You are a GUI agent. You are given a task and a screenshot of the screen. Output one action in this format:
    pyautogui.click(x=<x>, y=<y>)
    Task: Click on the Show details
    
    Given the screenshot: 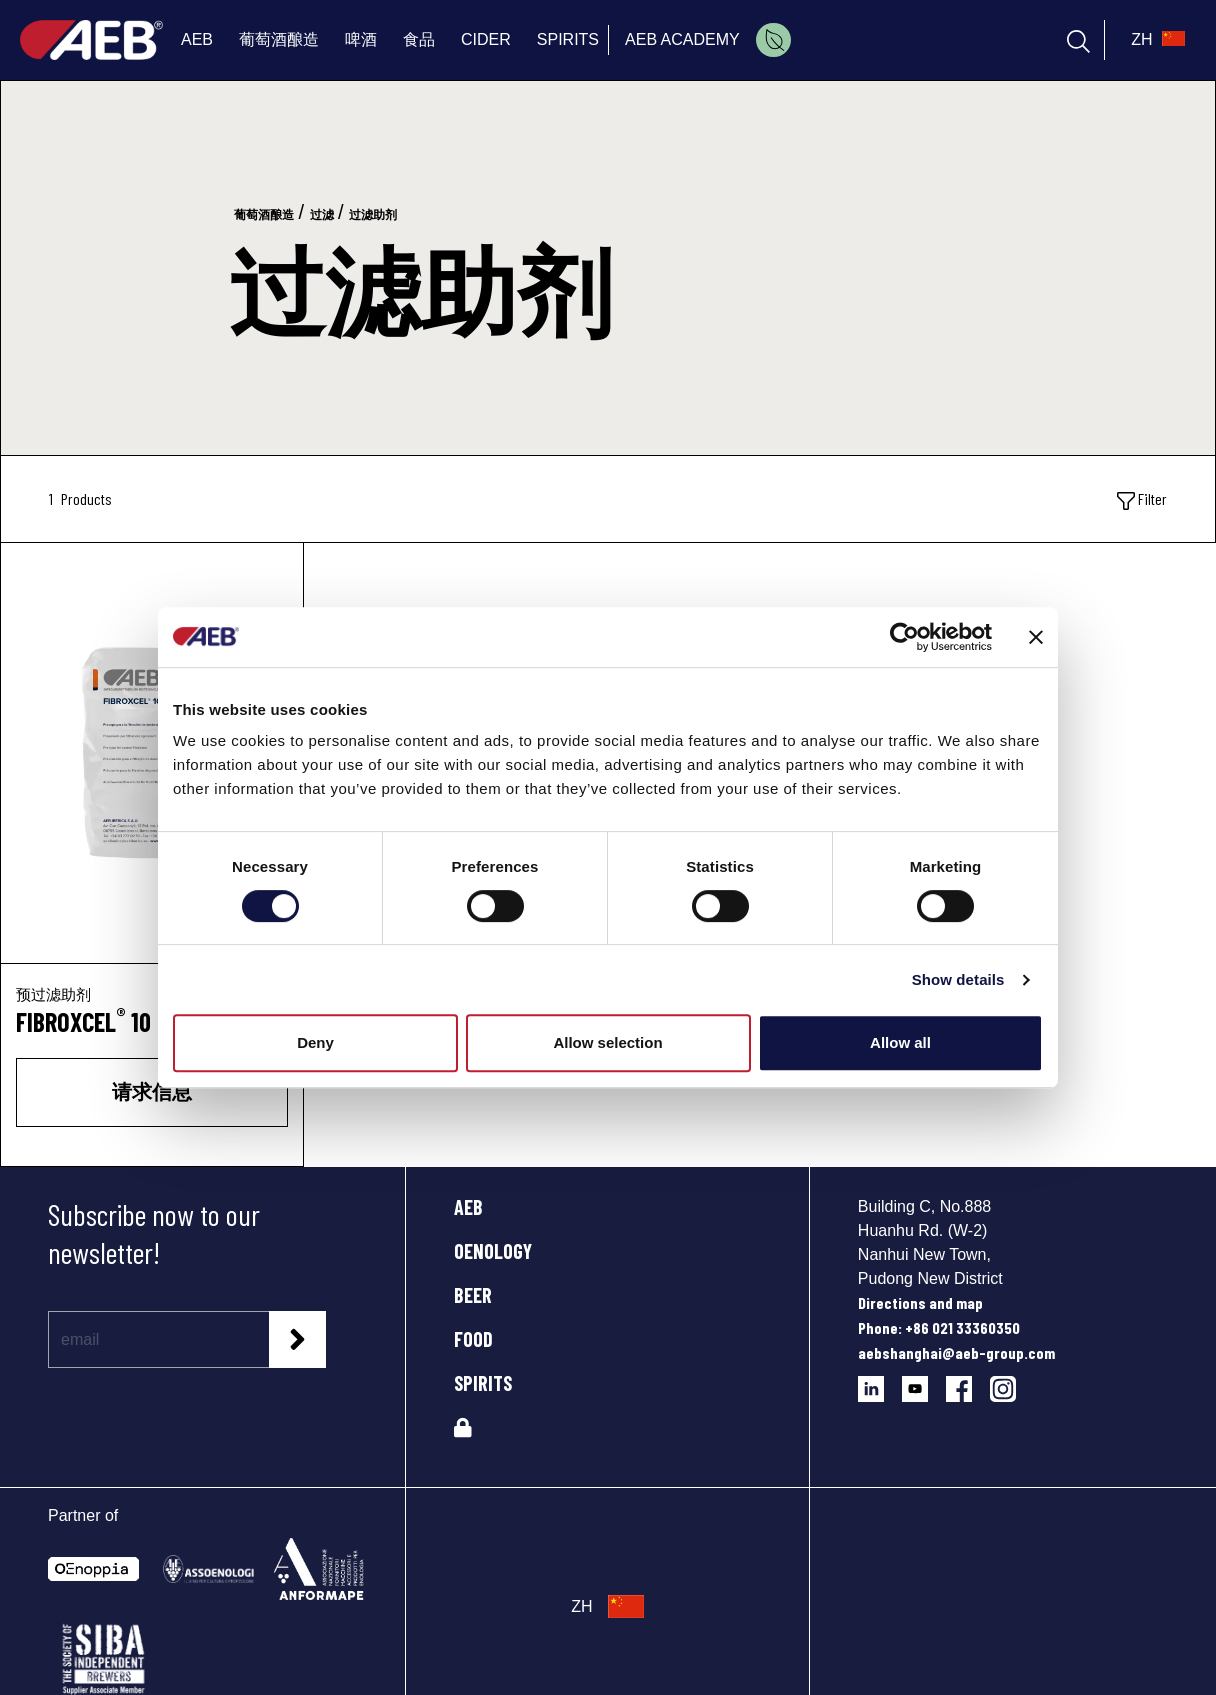 What is the action you would take?
    pyautogui.click(x=958, y=979)
    